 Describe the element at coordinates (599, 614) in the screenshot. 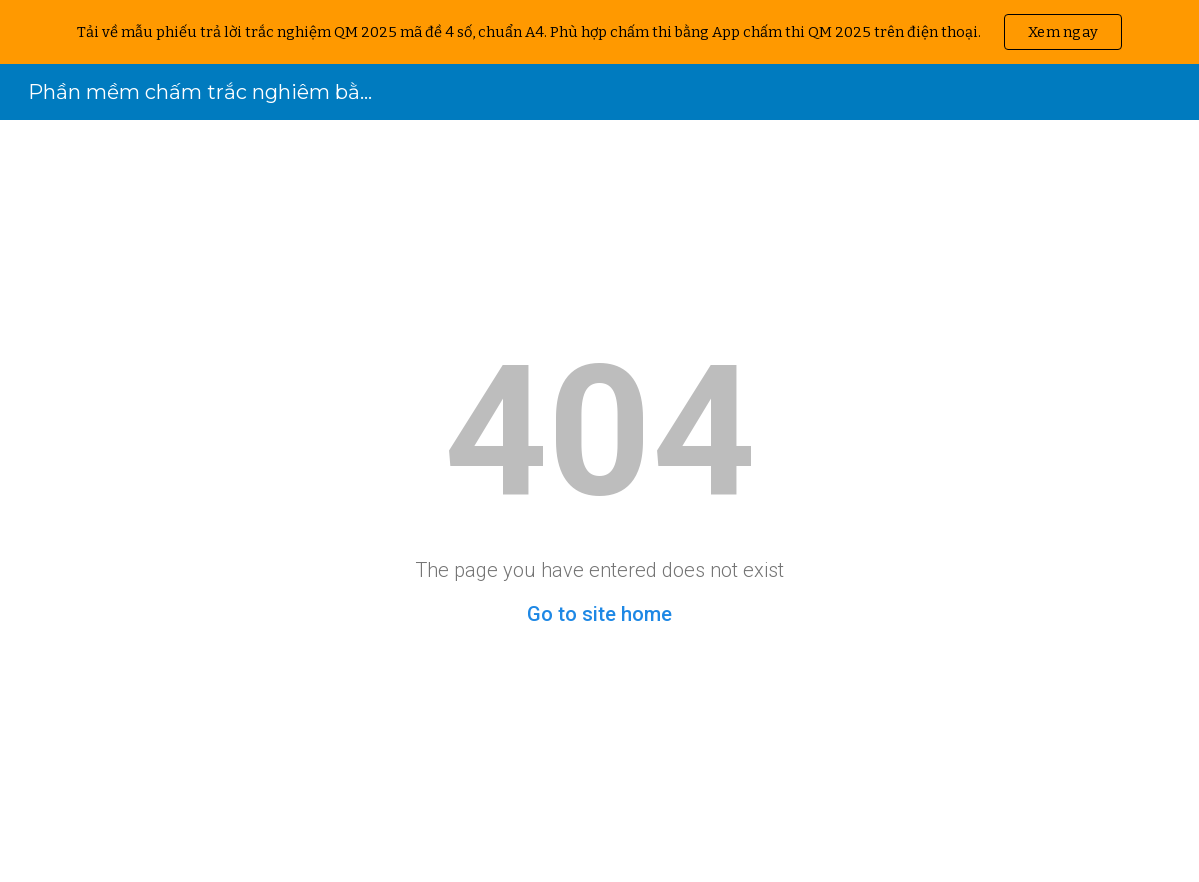

I see `Go to site home` at that location.